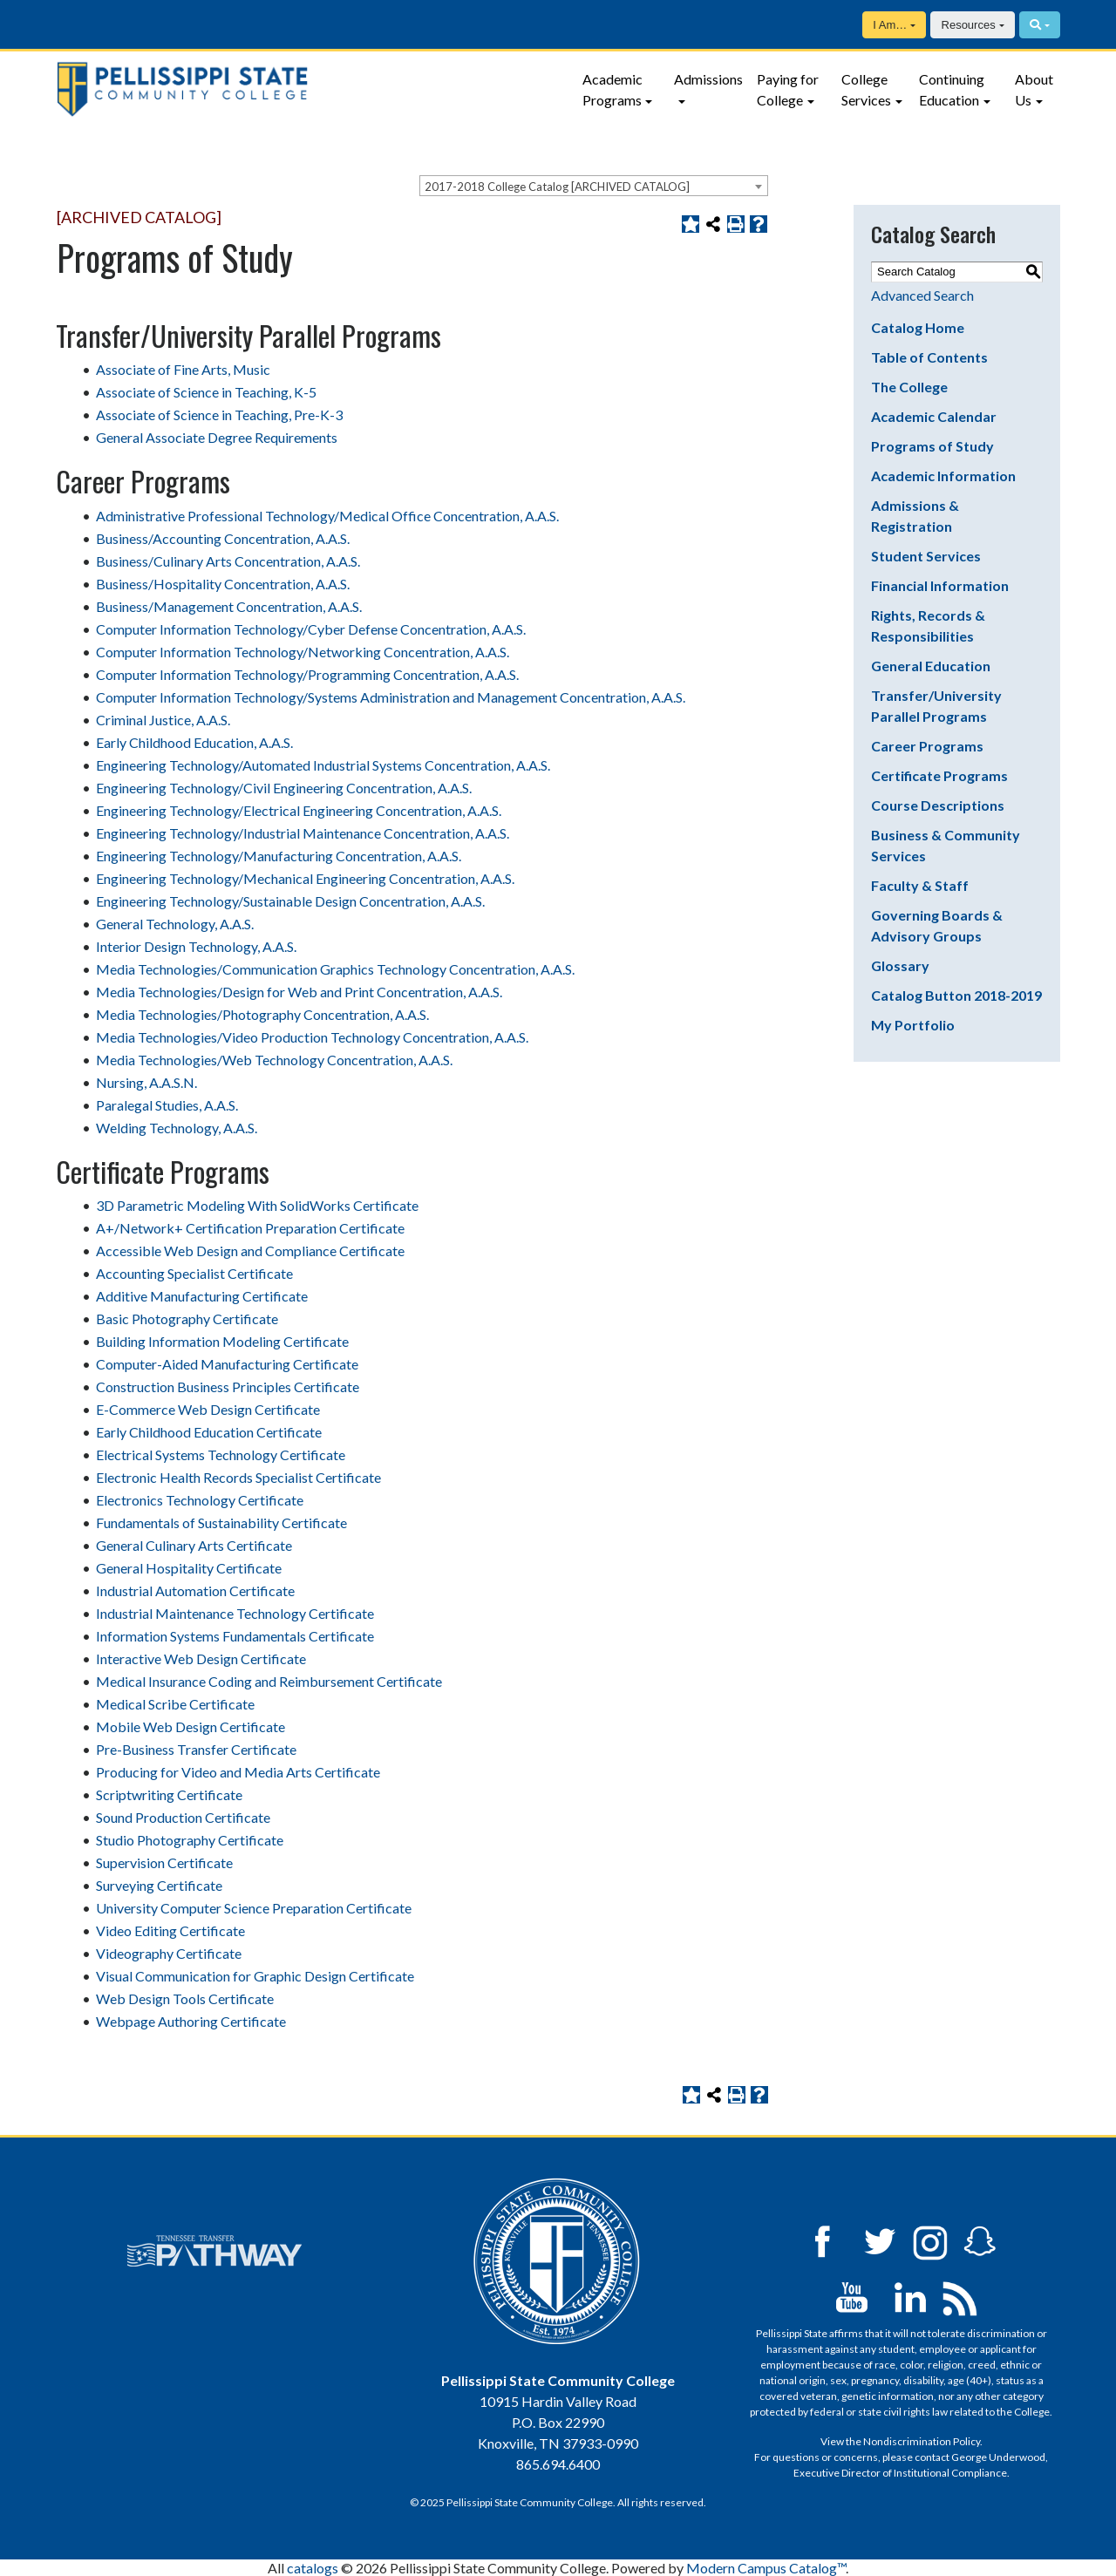  What do you see at coordinates (164, 1862) in the screenshot?
I see `Supervision Certificate` at bounding box center [164, 1862].